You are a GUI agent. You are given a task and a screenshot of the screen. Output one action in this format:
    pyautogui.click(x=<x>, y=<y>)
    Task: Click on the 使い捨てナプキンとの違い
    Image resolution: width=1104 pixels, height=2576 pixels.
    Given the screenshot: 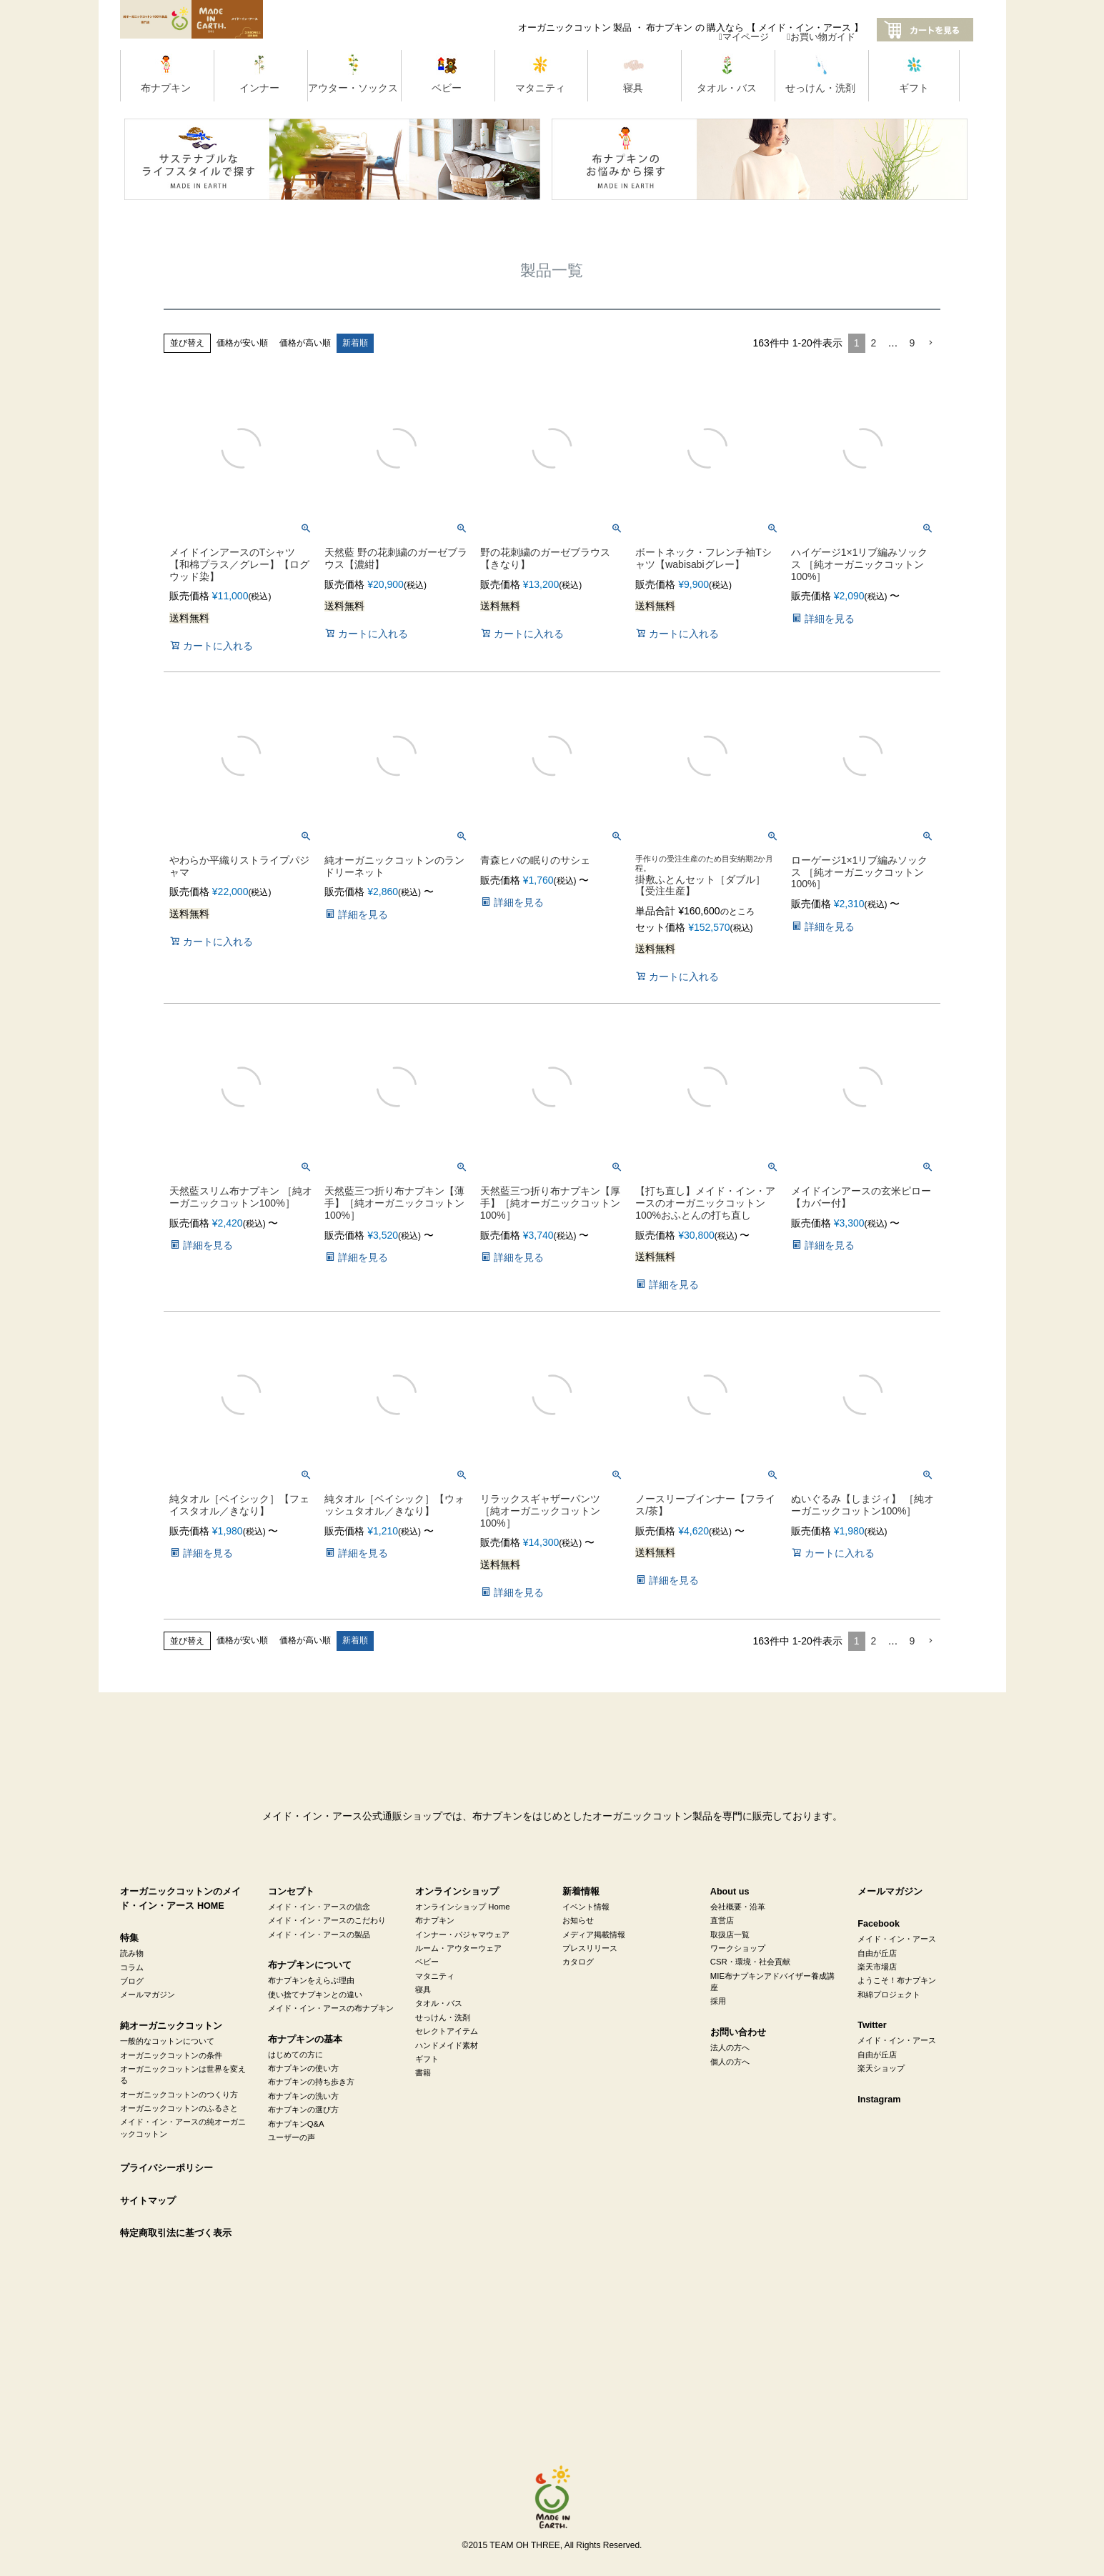 What is the action you would take?
    pyautogui.click(x=315, y=1994)
    